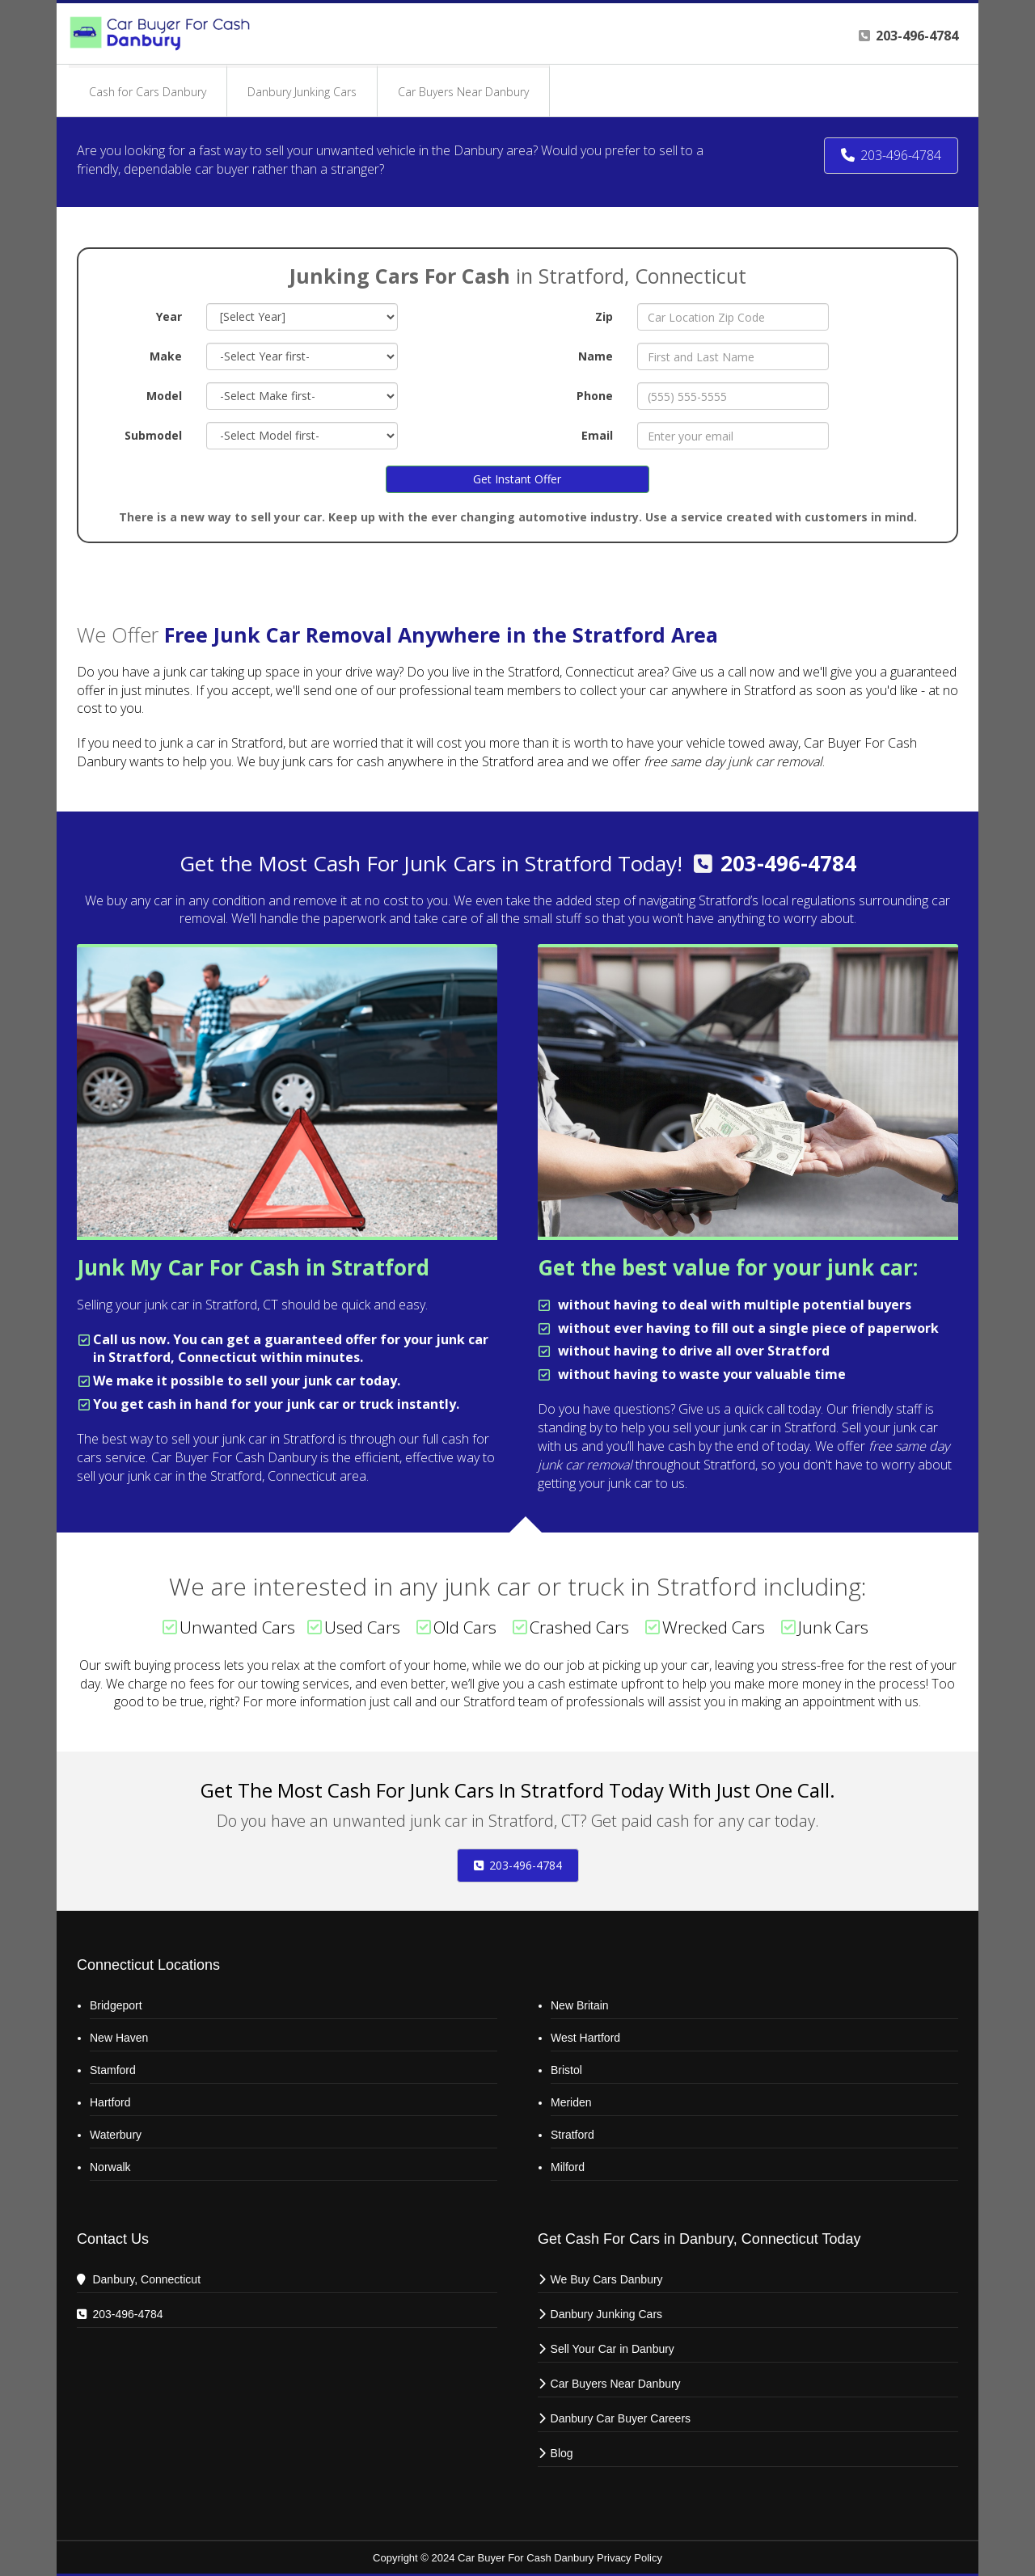 The image size is (1035, 2576). Describe the element at coordinates (110, 2102) in the screenshot. I see `Hartford` at that location.